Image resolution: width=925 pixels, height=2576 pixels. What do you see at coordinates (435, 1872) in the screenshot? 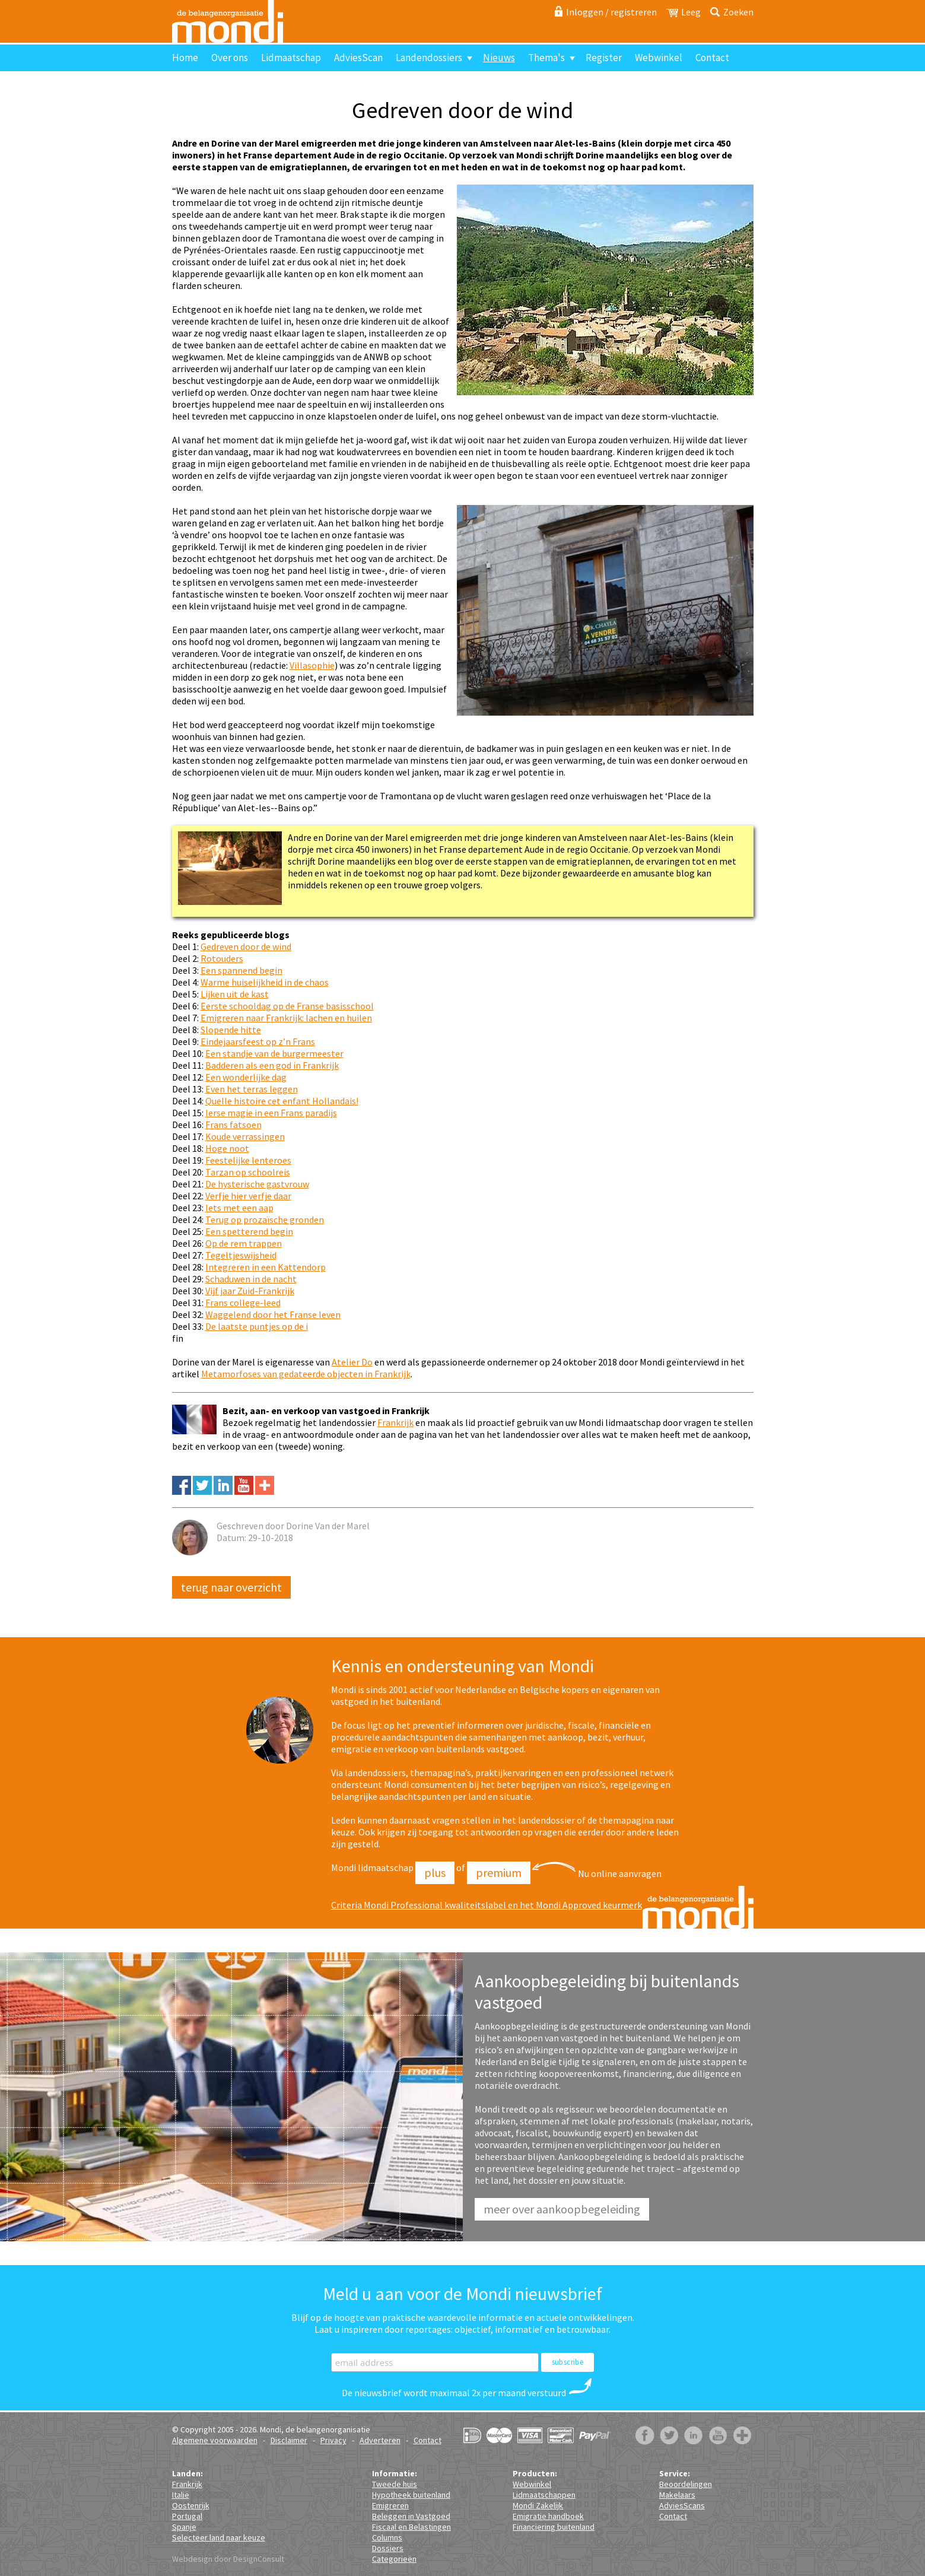
I see `Plus` at bounding box center [435, 1872].